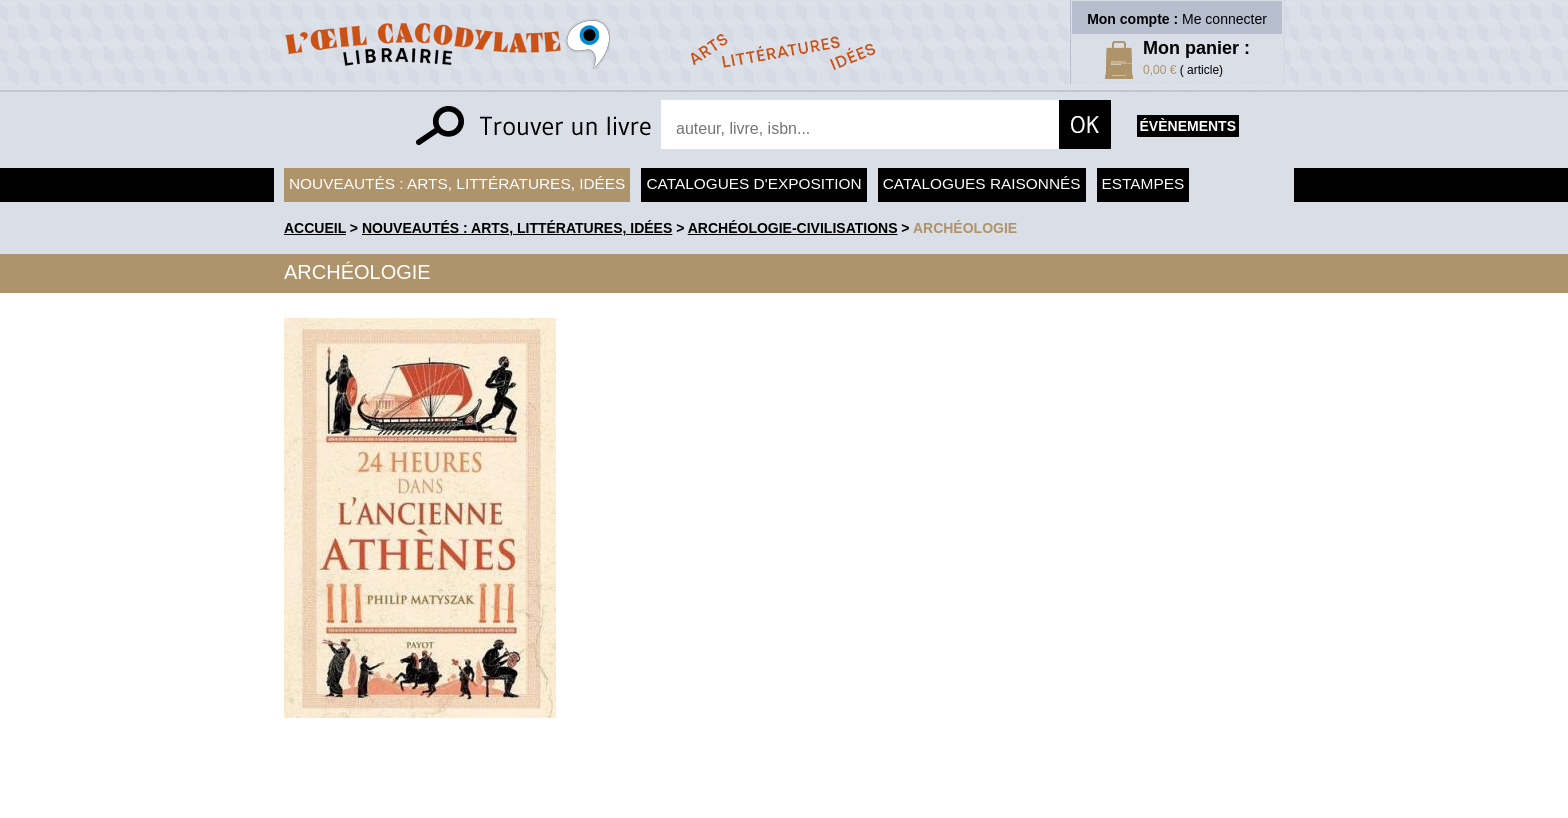 This screenshot has width=1568, height=818. What do you see at coordinates (753, 183) in the screenshot?
I see `Catalogues d'exposition` at bounding box center [753, 183].